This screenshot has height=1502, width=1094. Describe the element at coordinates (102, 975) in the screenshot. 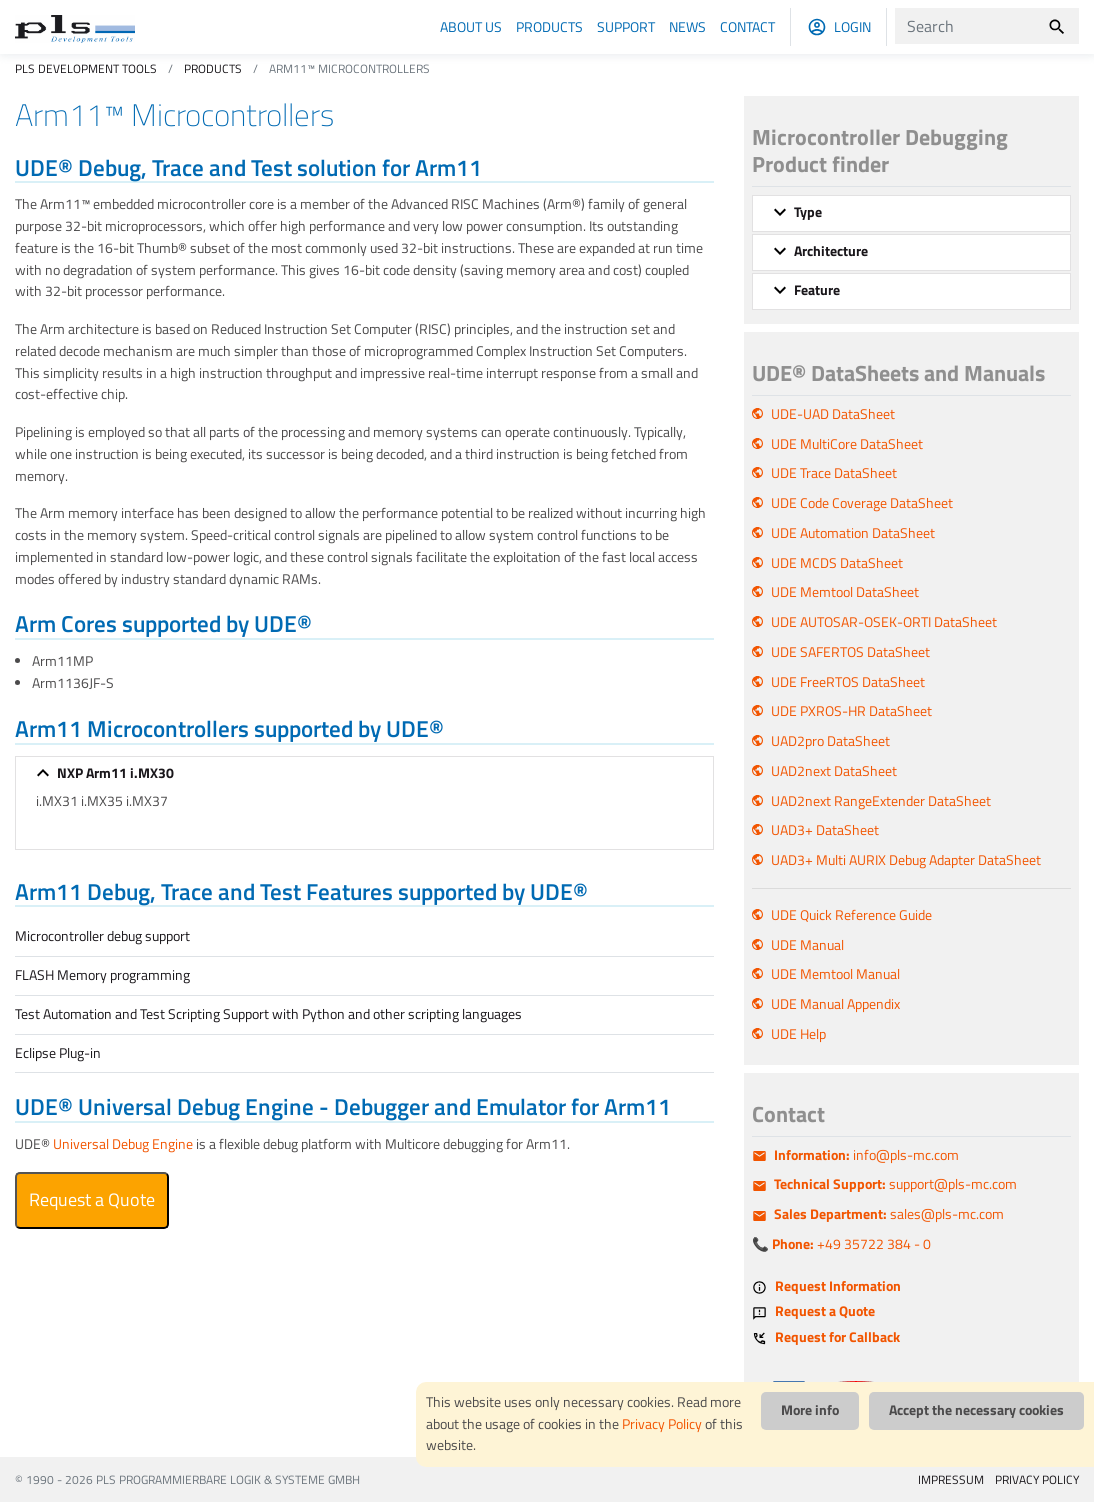

I see `FLASH Memory programming` at that location.